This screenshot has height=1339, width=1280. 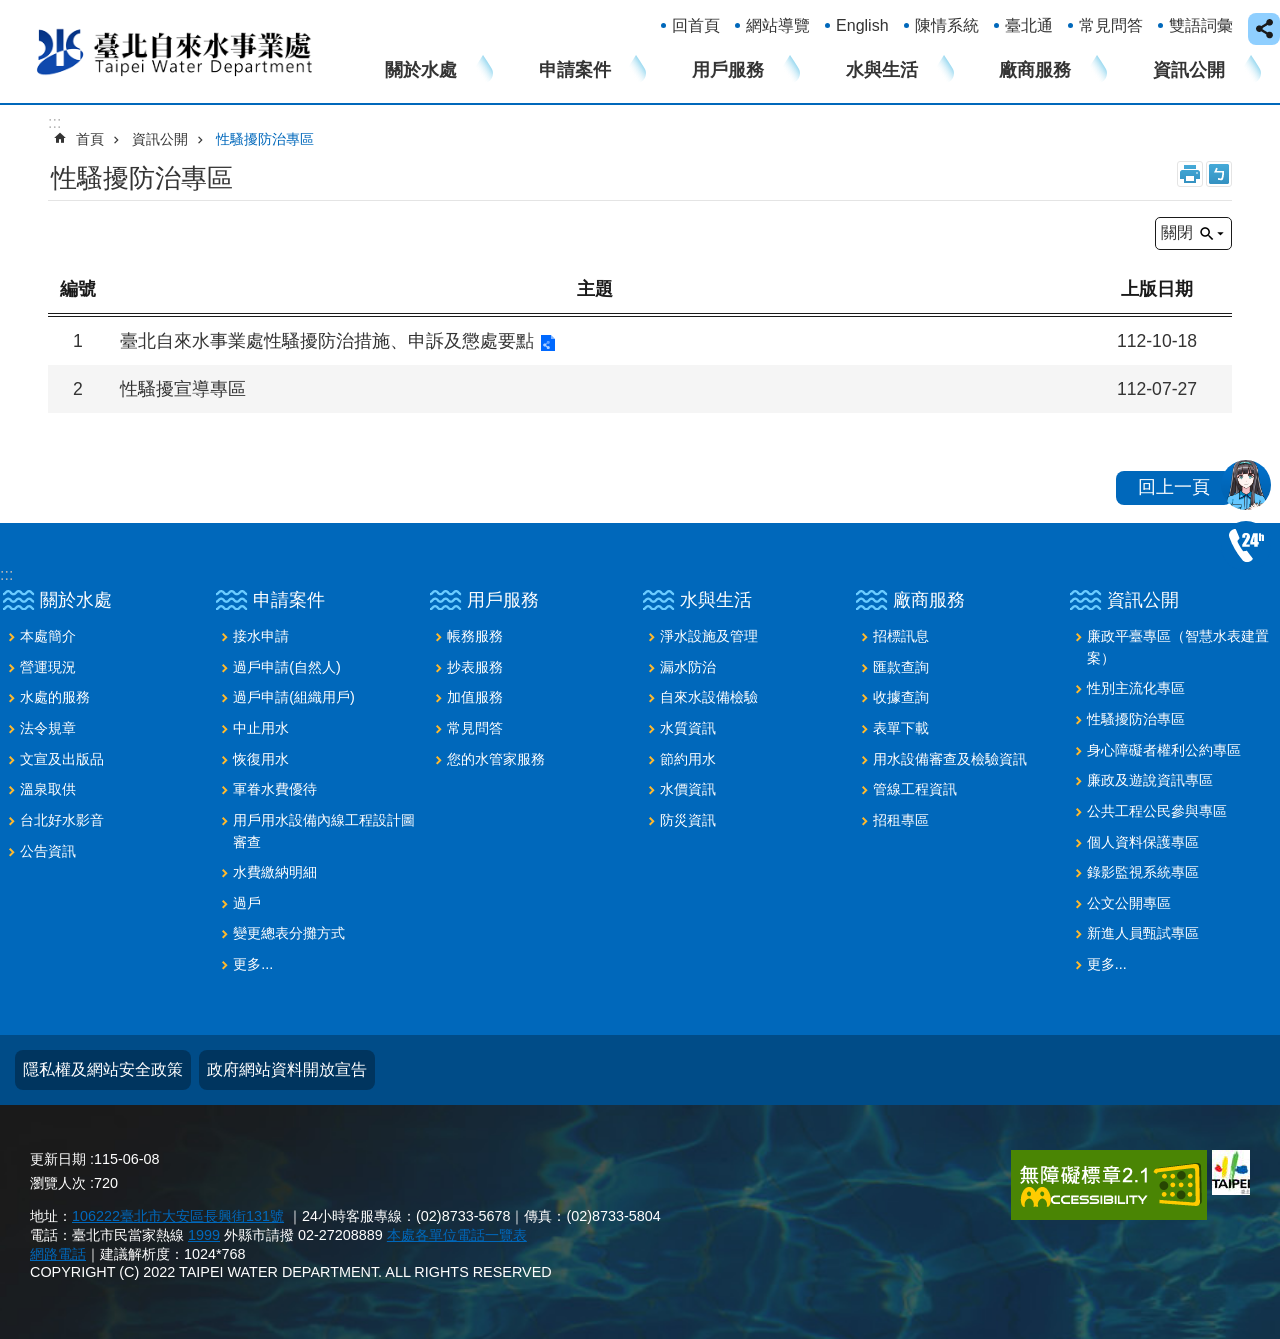 What do you see at coordinates (103, 1069) in the screenshot?
I see `隱私權及網站安全政策` at bounding box center [103, 1069].